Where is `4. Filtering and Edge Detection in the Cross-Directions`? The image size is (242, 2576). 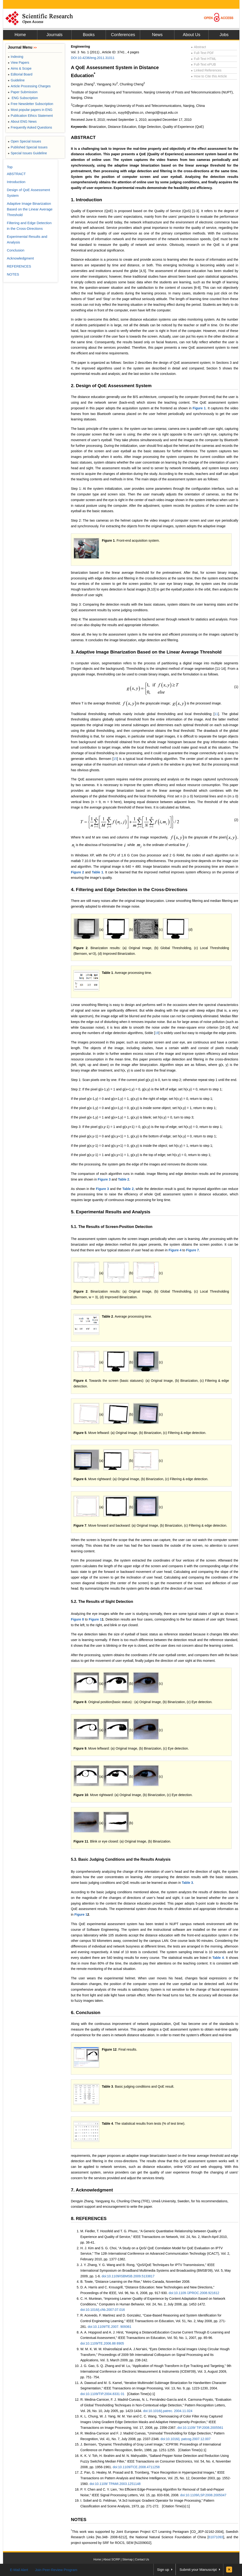
4. Filtering and Edge Detection in the Cross-Directions is located at coordinates (129, 889).